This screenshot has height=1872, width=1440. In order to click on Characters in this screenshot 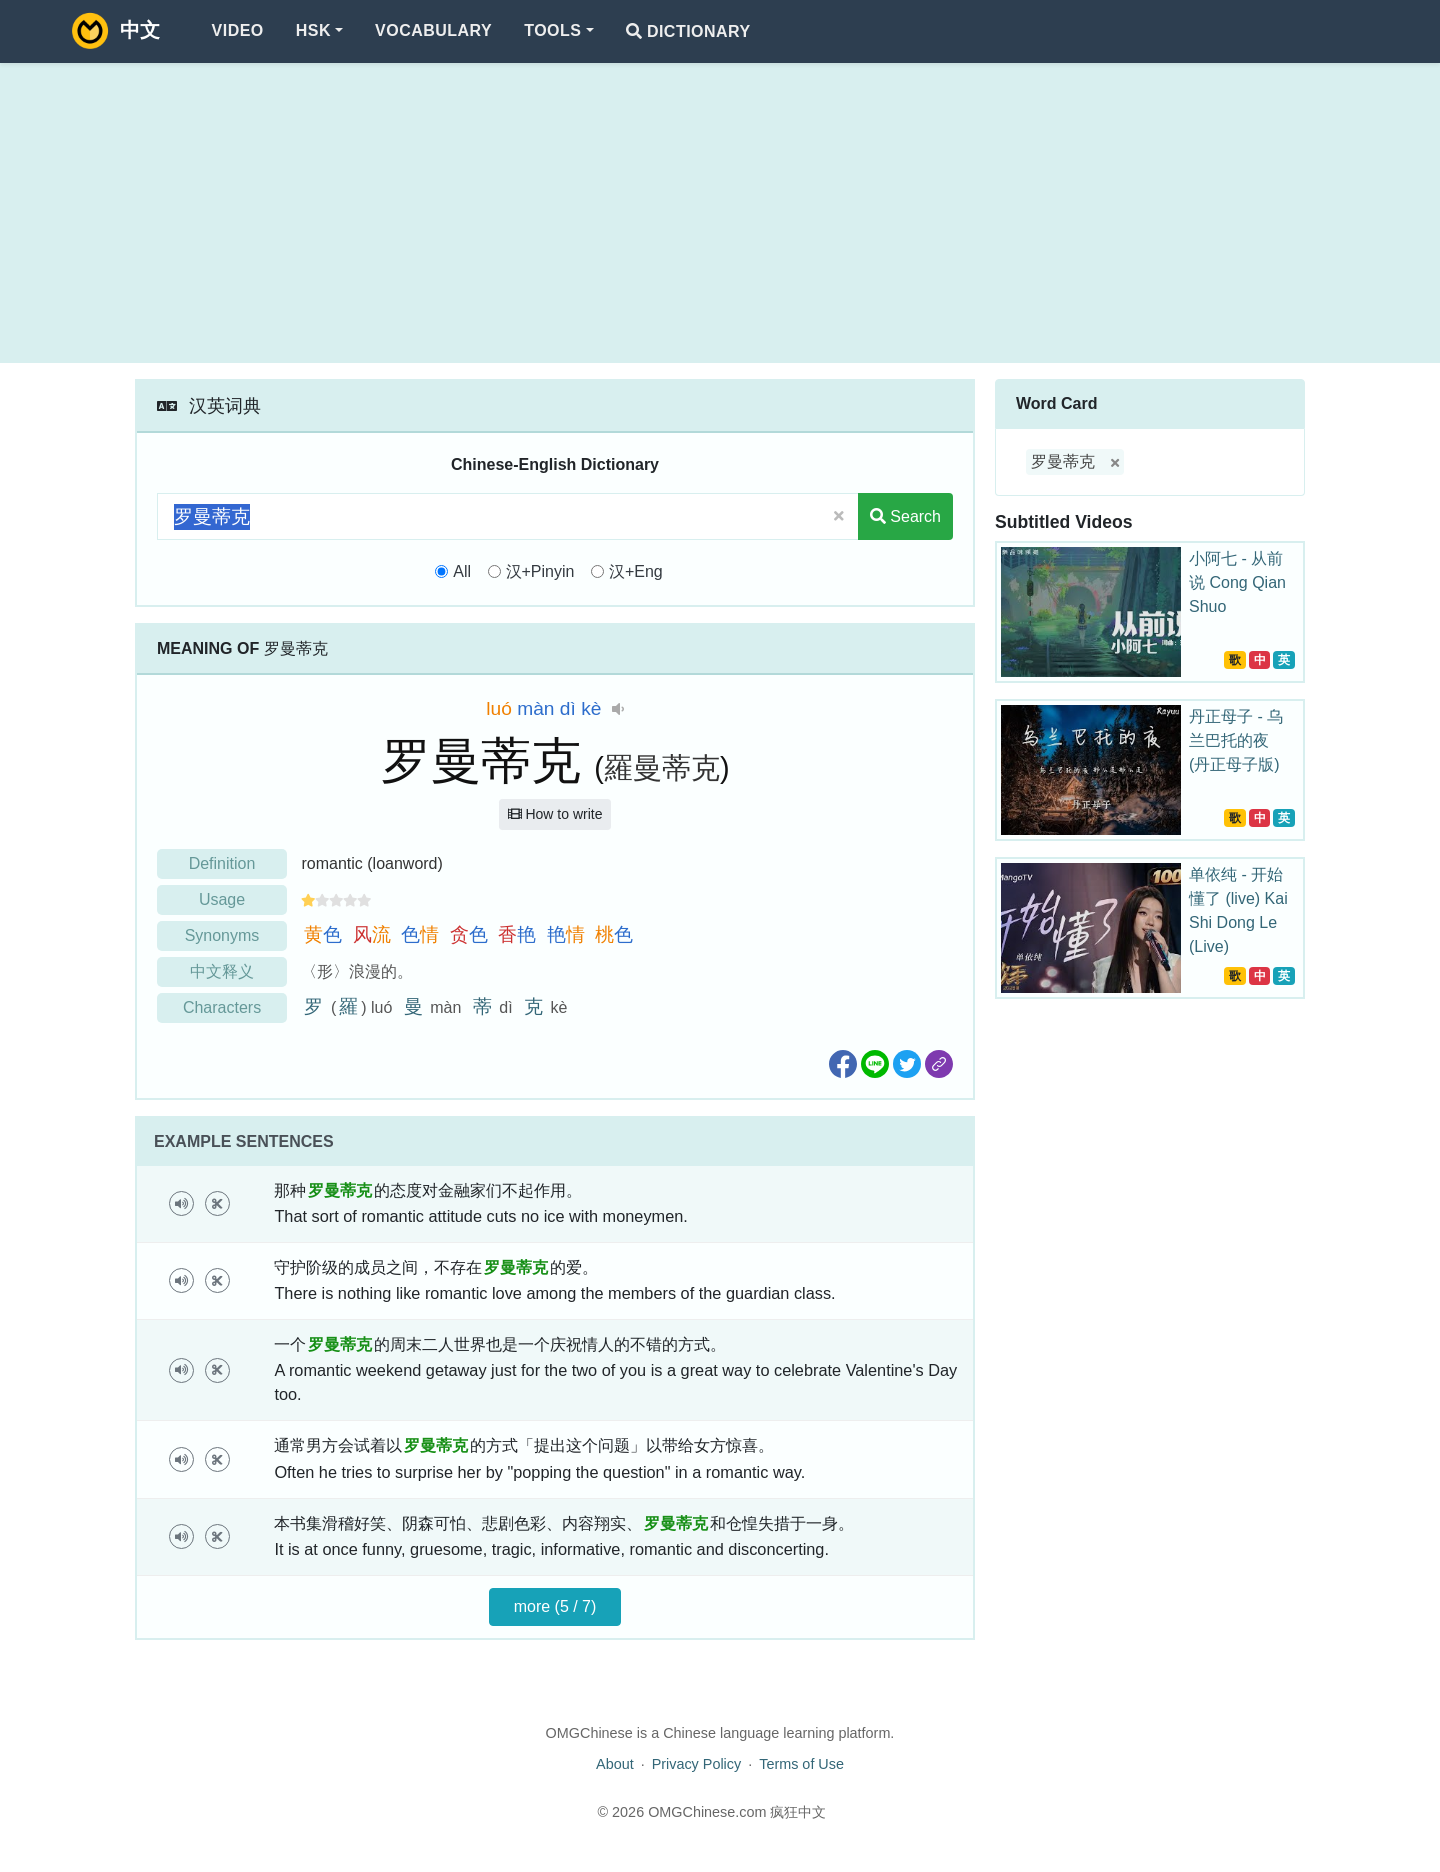, I will do `click(222, 1007)`.